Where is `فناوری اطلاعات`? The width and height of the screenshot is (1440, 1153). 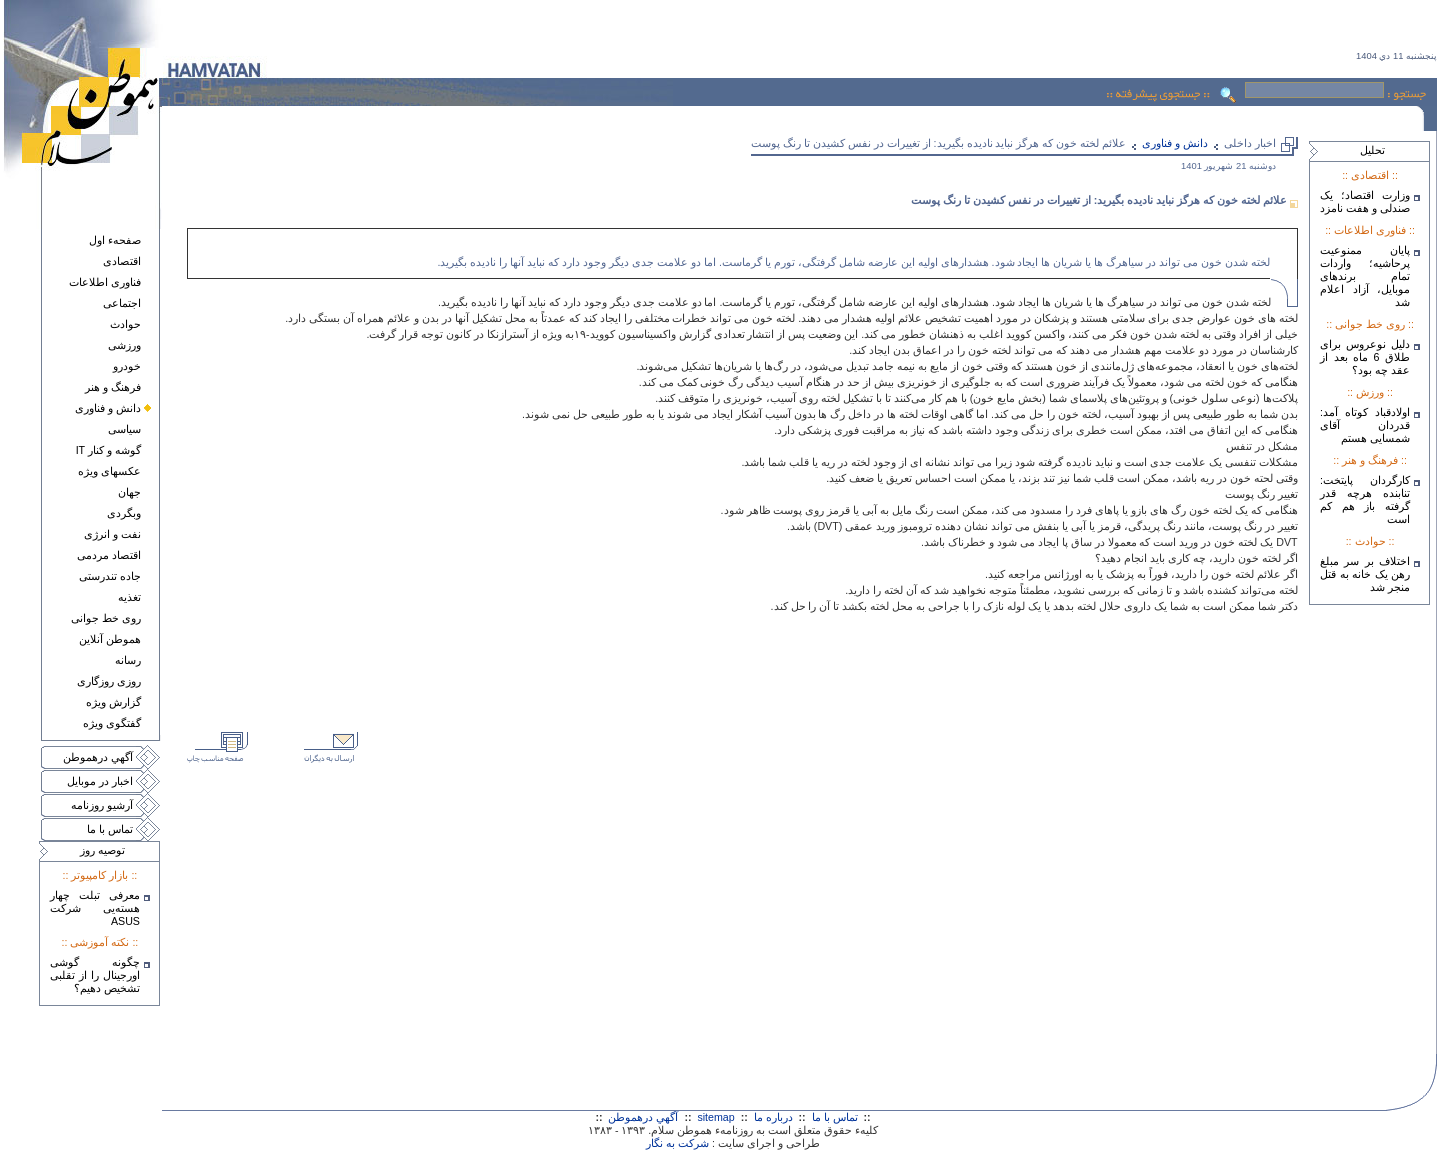 فناوری اطلاعات is located at coordinates (105, 282).